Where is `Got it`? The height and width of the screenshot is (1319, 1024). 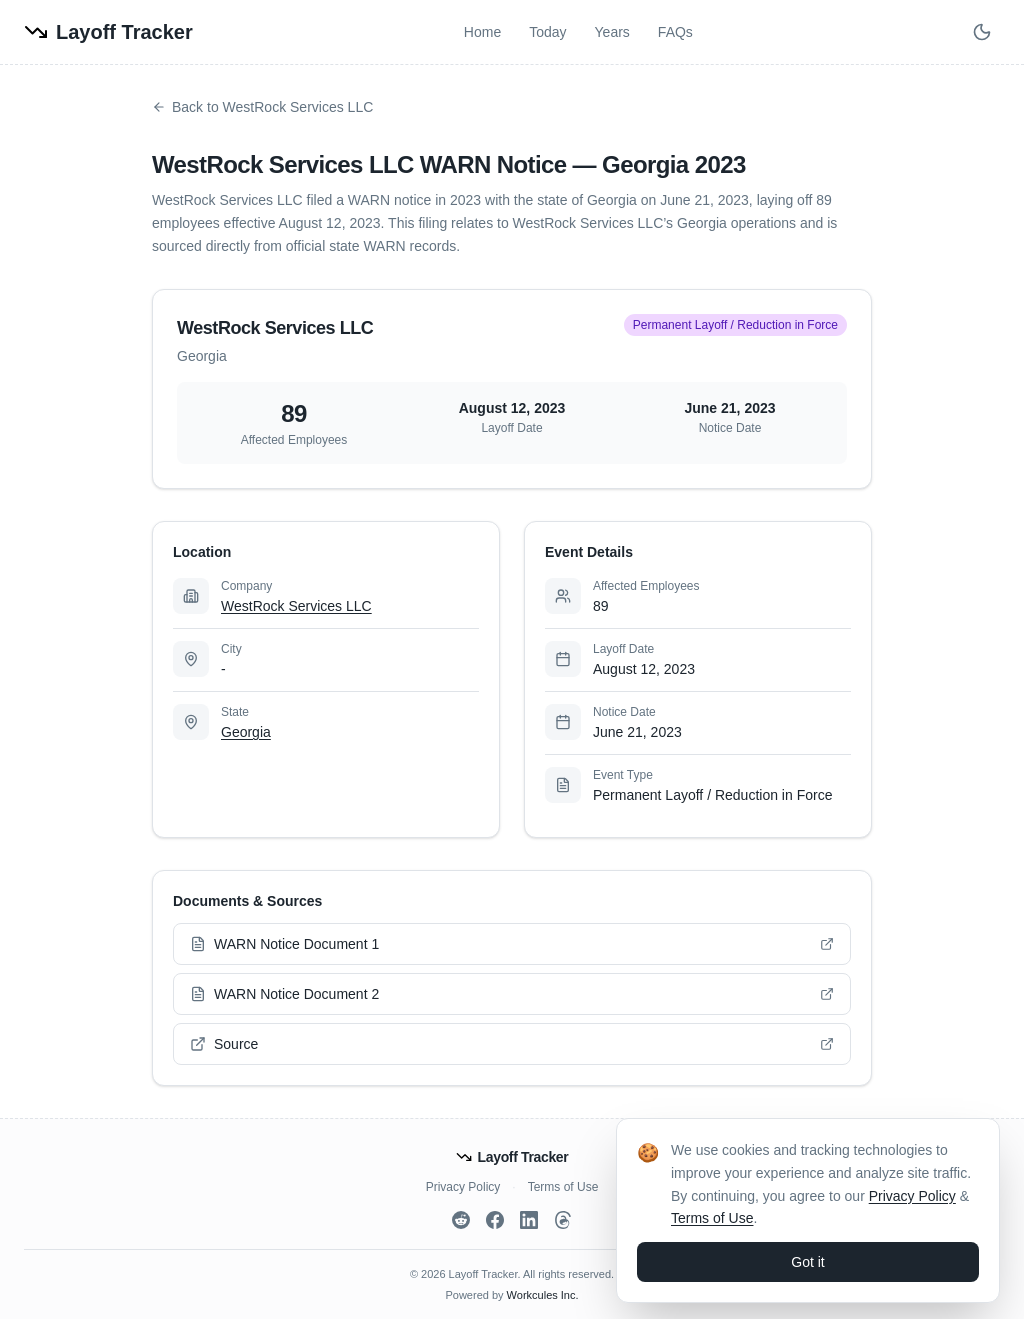
Got it is located at coordinates (807, 1262).